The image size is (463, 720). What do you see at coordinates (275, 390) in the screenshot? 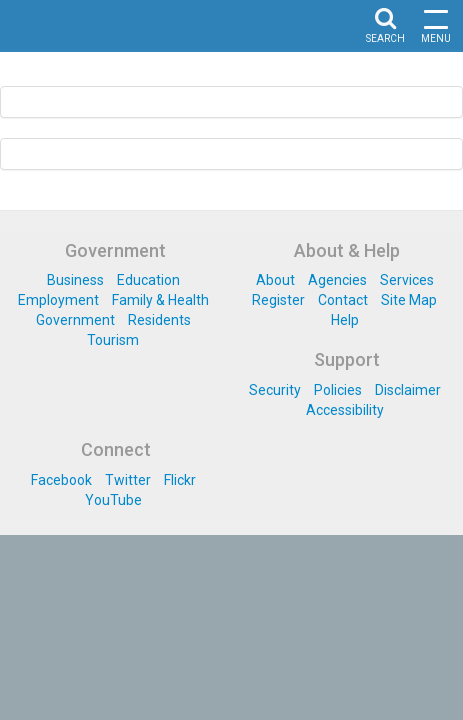
I see `Security` at bounding box center [275, 390].